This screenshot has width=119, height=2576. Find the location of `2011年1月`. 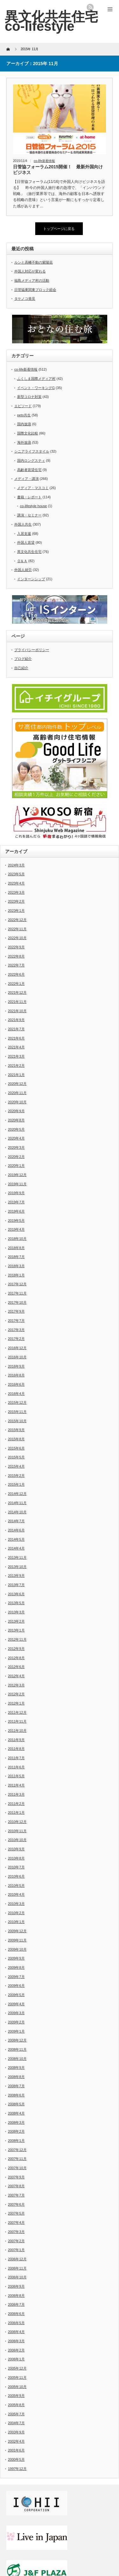

2011年1月 is located at coordinates (16, 1812).